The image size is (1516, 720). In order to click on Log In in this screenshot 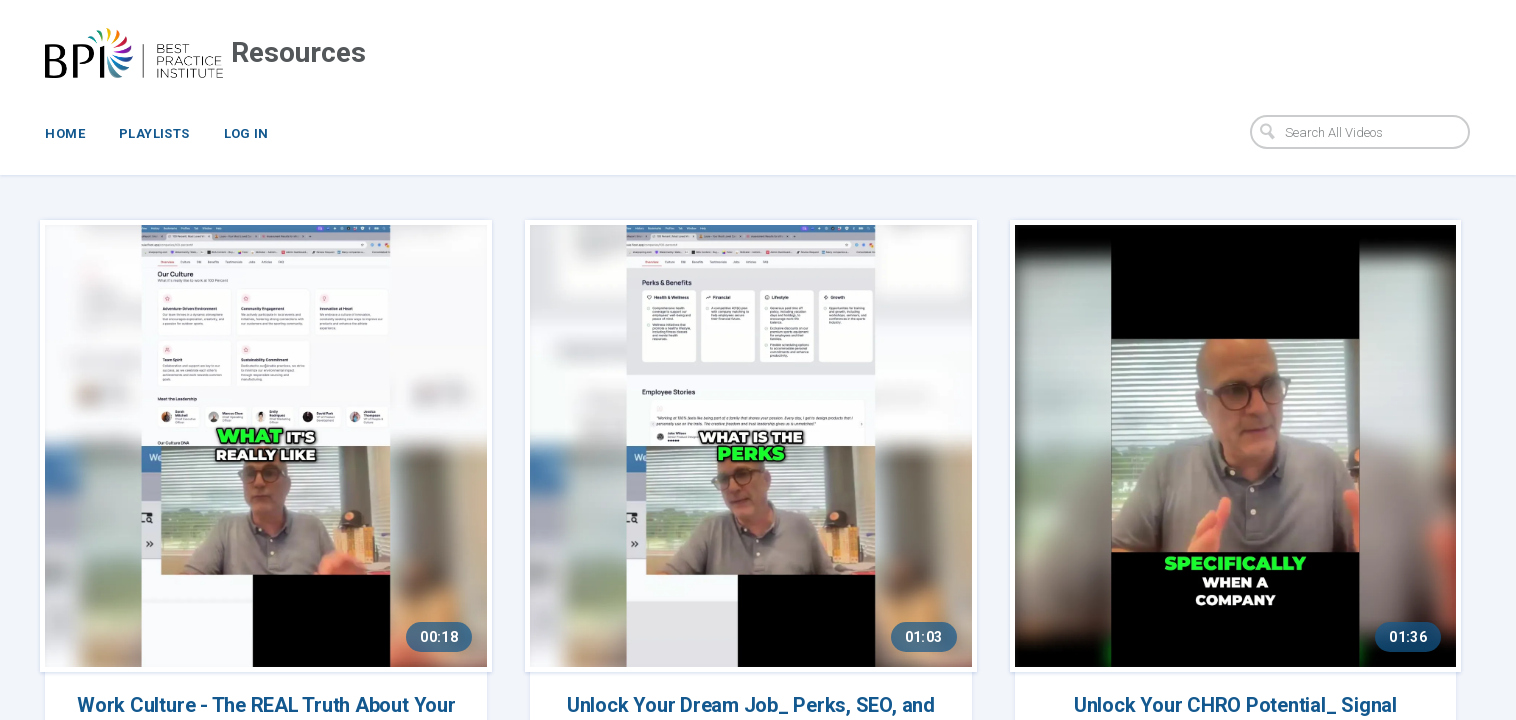, I will do `click(246, 133)`.